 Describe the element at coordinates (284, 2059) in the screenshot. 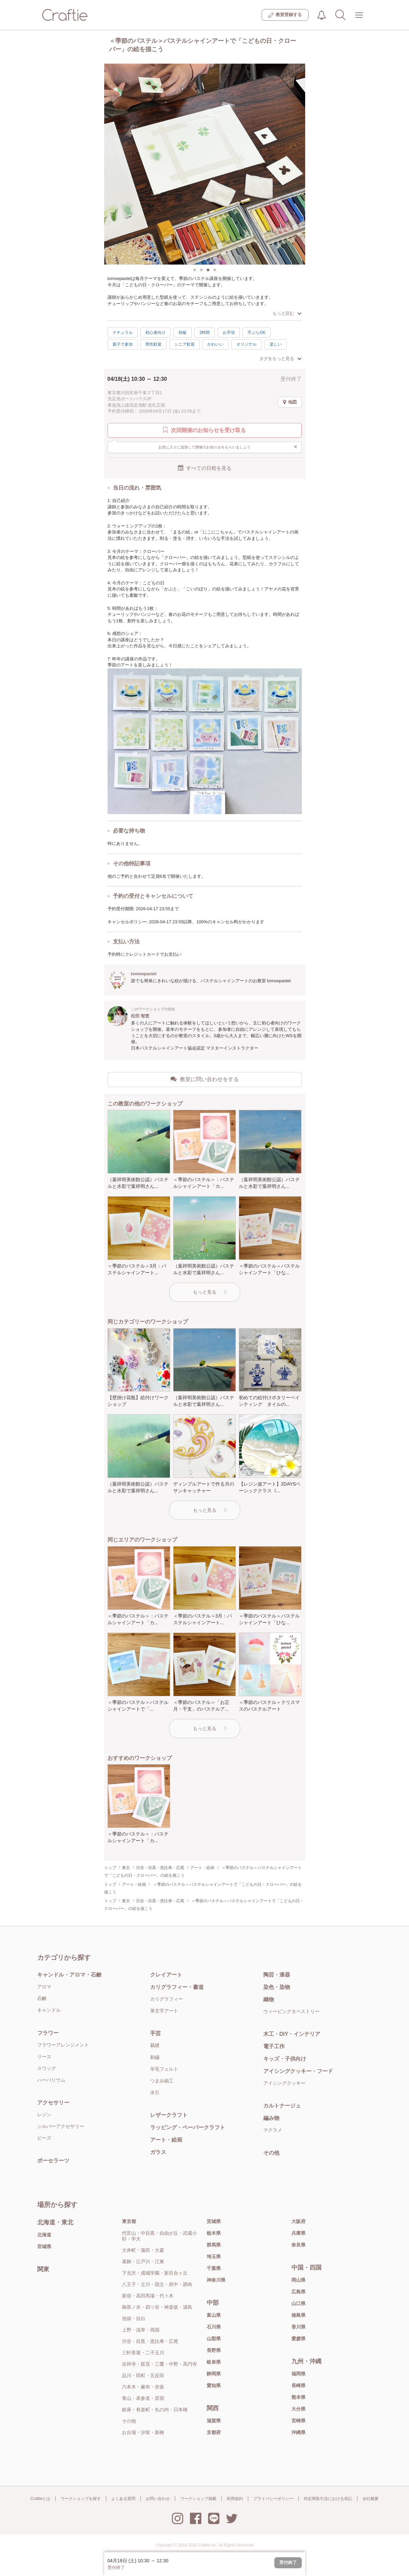

I see `キッズ・子供向け` at that location.